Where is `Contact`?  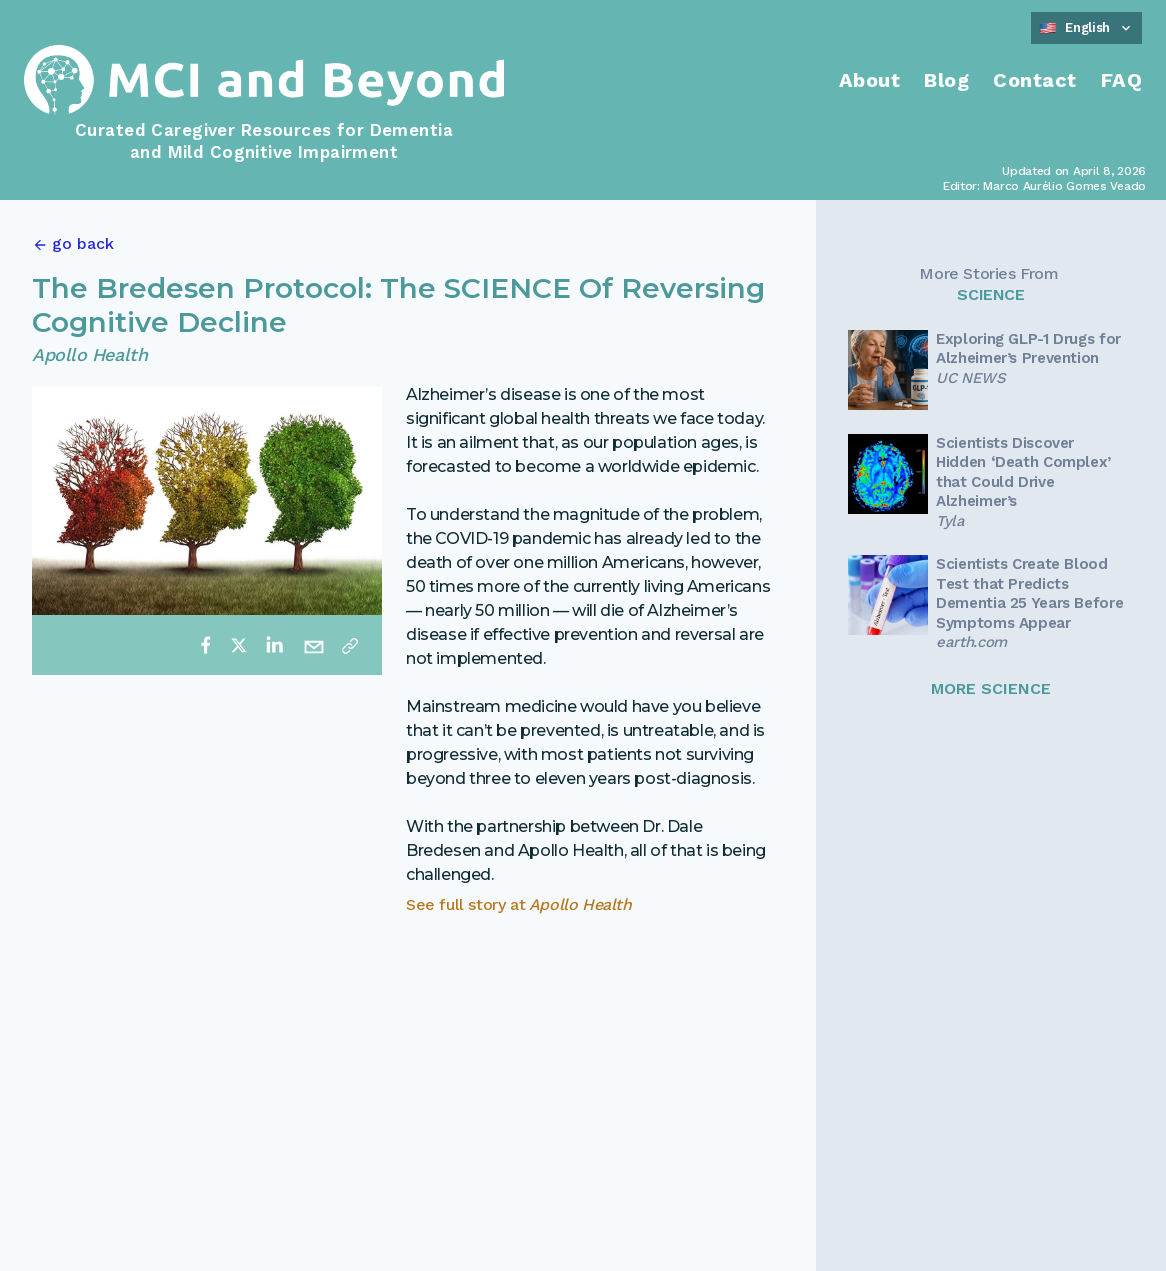 Contact is located at coordinates (1035, 80).